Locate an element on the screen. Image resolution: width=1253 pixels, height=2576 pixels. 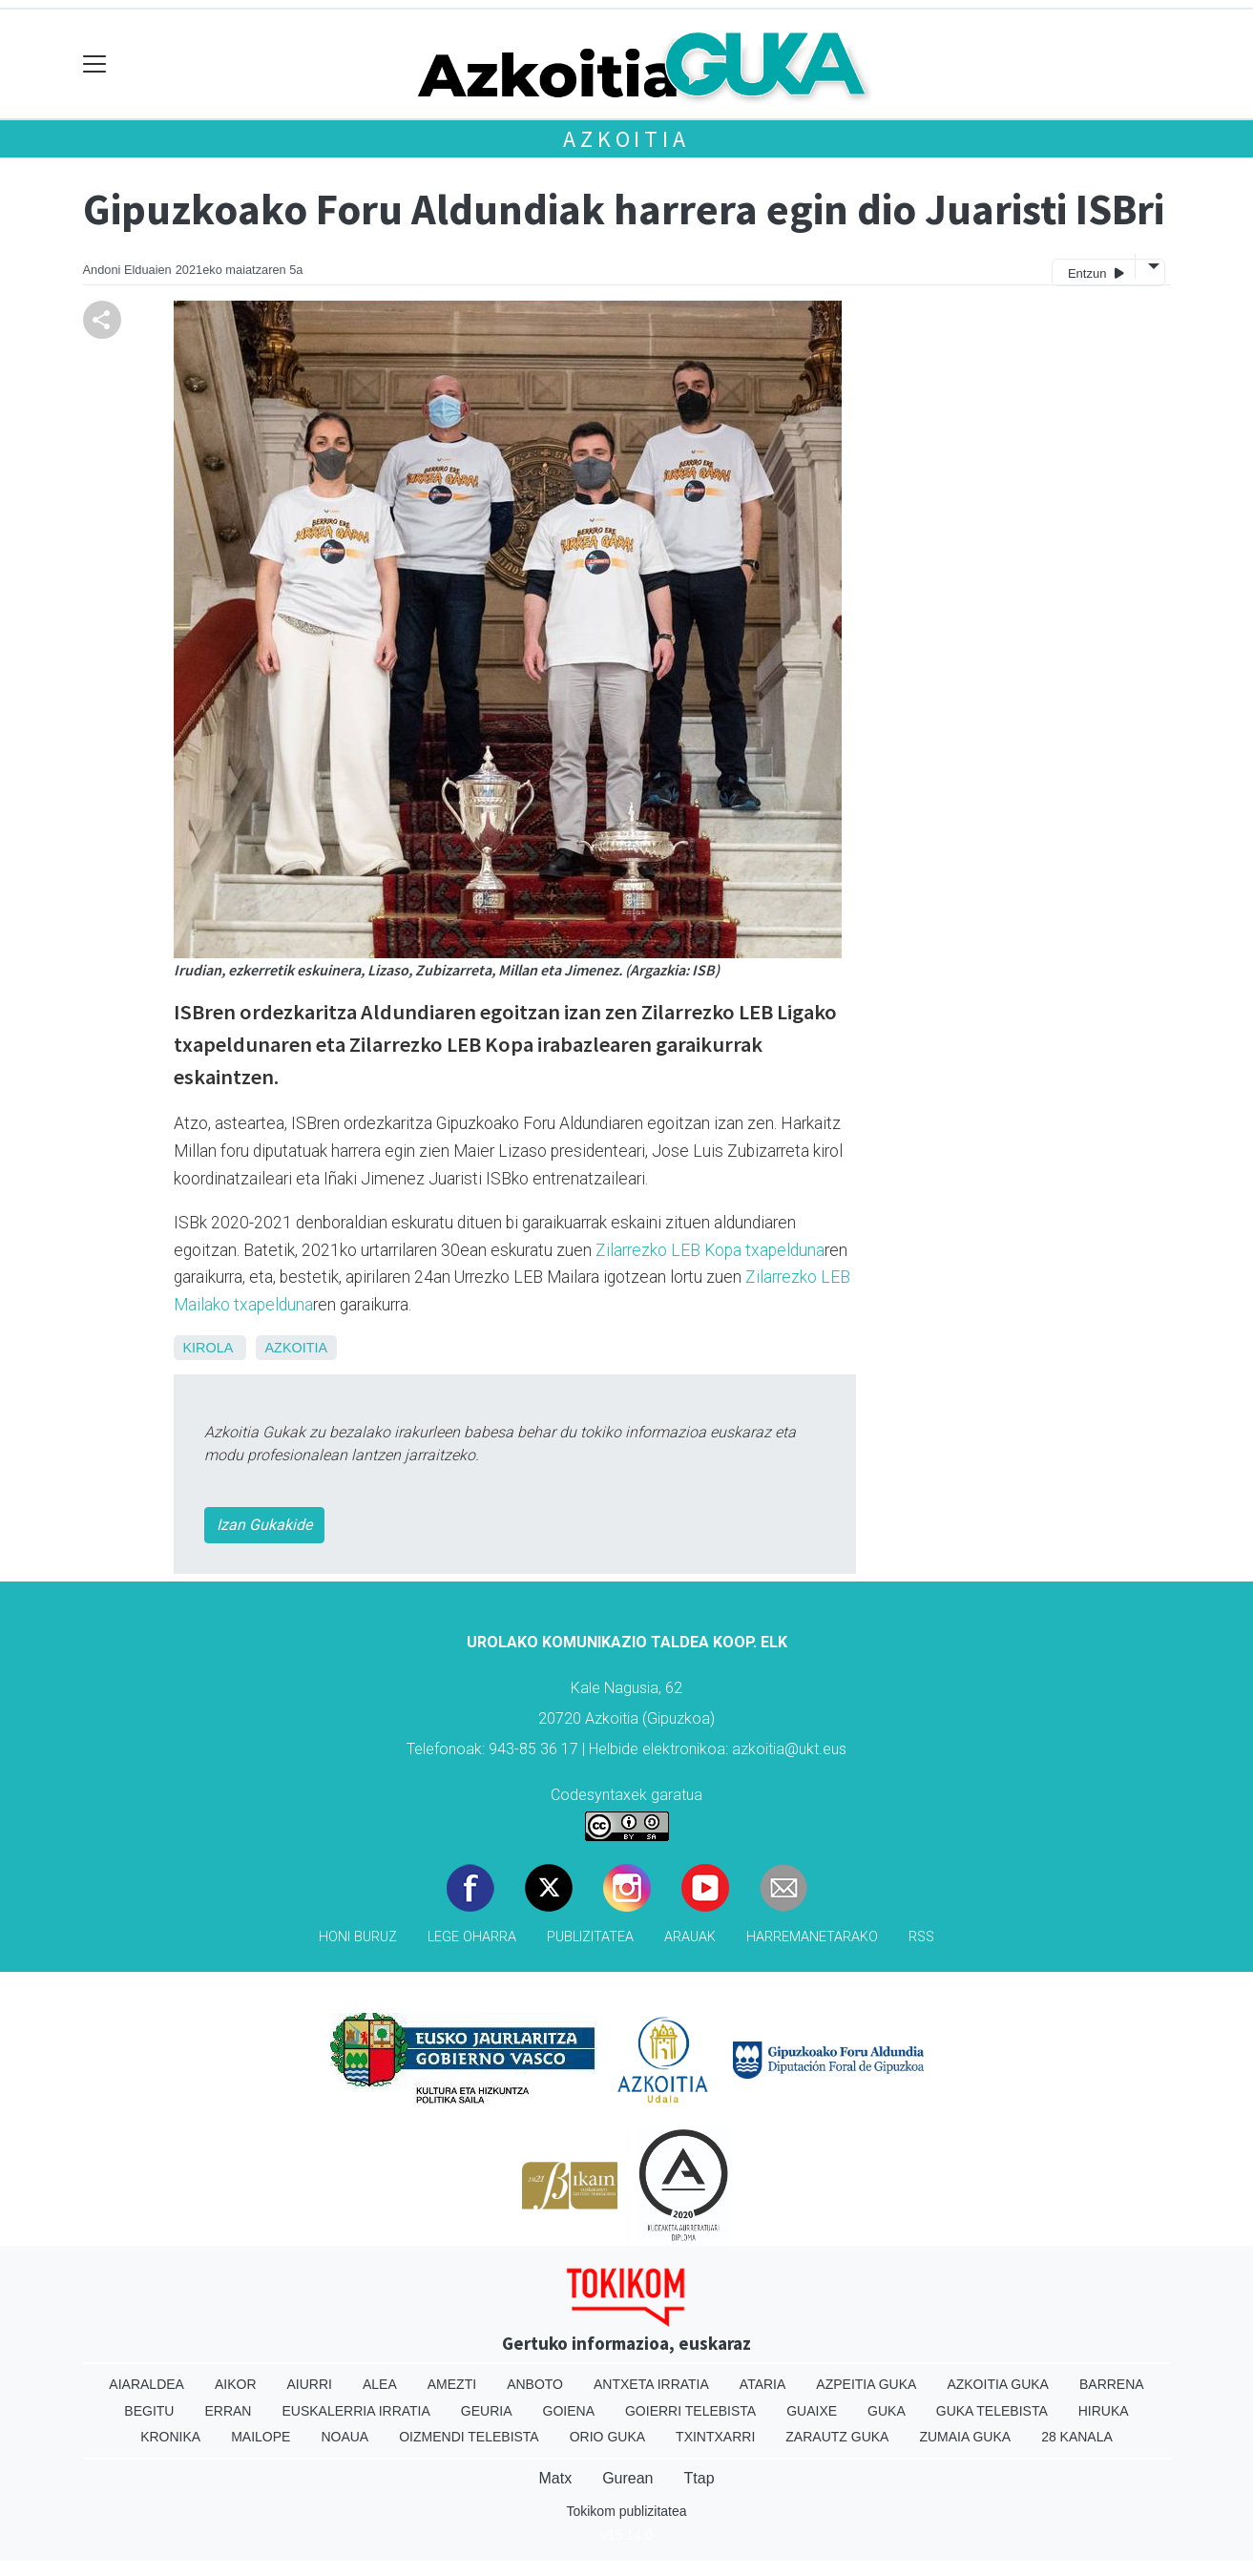
Harremanetarako is located at coordinates (812, 1937).